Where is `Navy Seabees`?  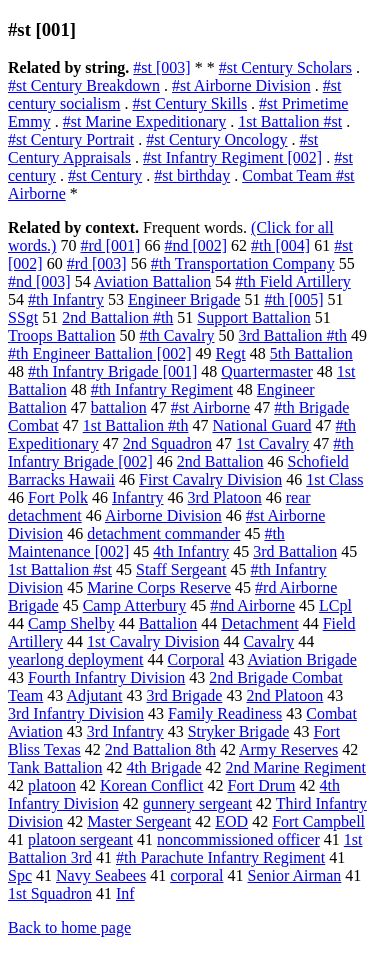
Navy Seabees is located at coordinates (101, 875).